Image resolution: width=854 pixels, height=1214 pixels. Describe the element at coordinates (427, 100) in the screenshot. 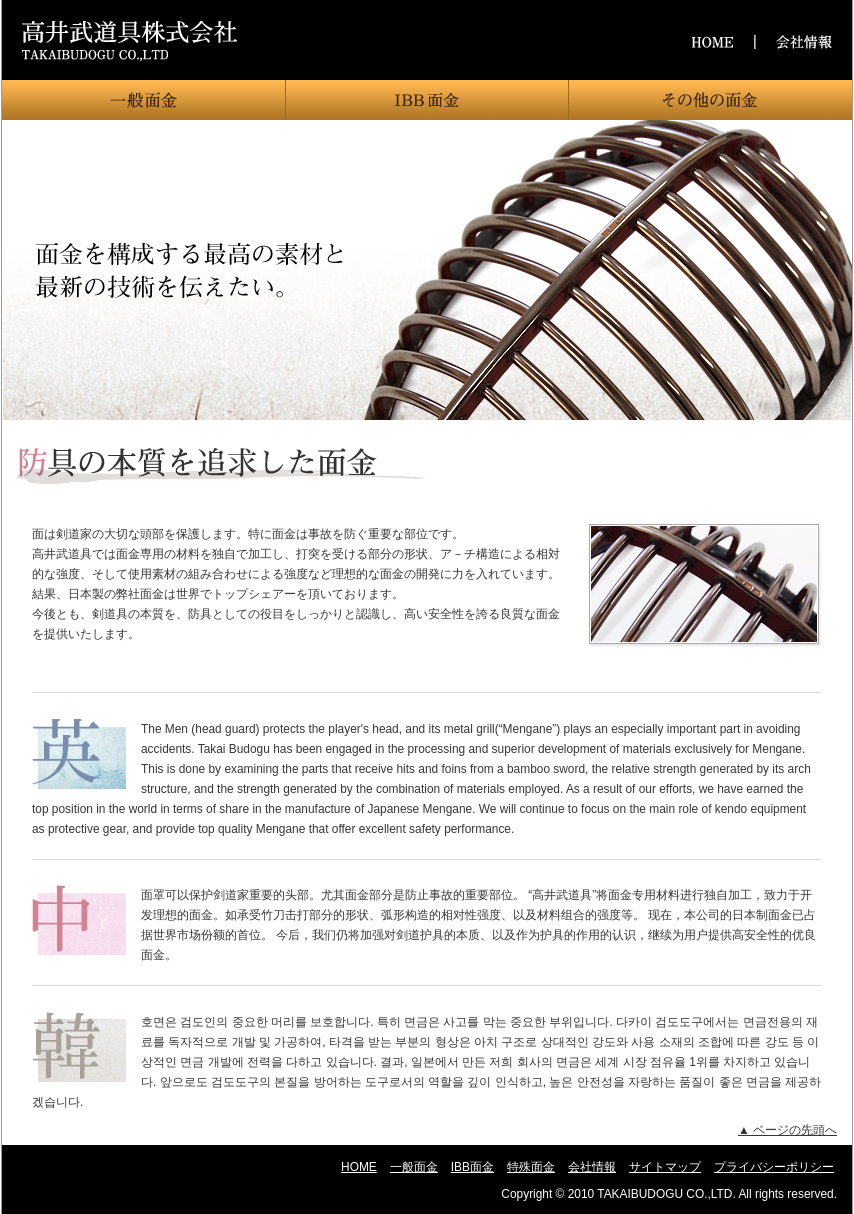

I see `IBB面金` at that location.